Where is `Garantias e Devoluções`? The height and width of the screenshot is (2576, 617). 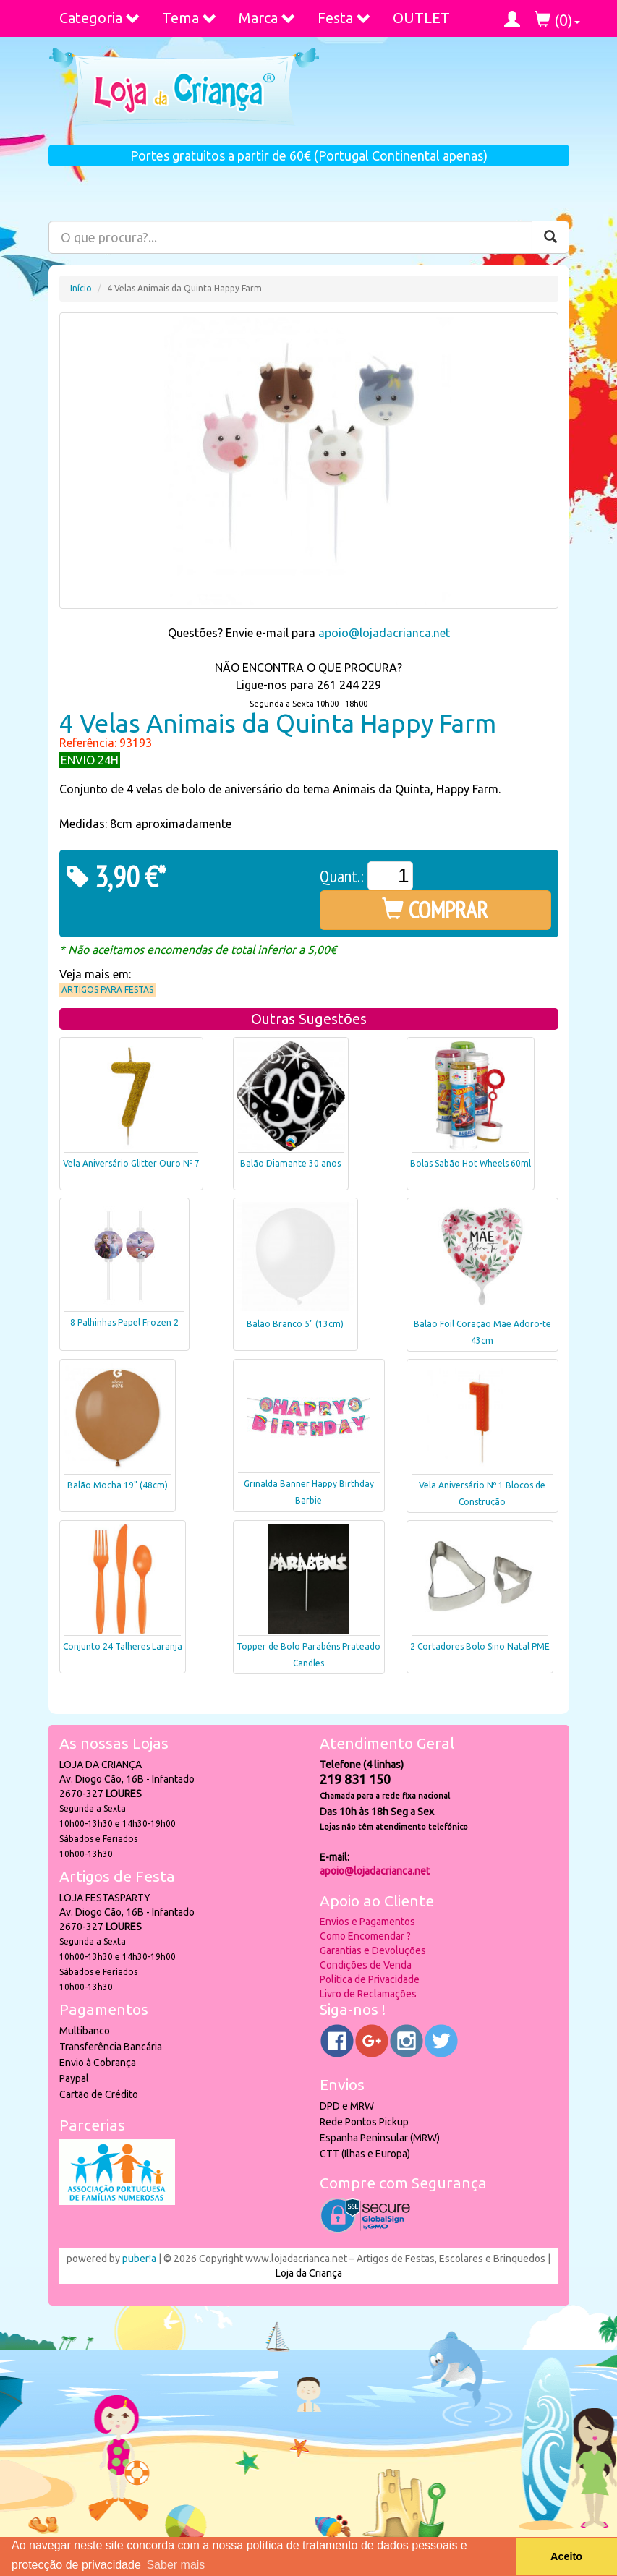 Garantias e Devoluções is located at coordinates (373, 1950).